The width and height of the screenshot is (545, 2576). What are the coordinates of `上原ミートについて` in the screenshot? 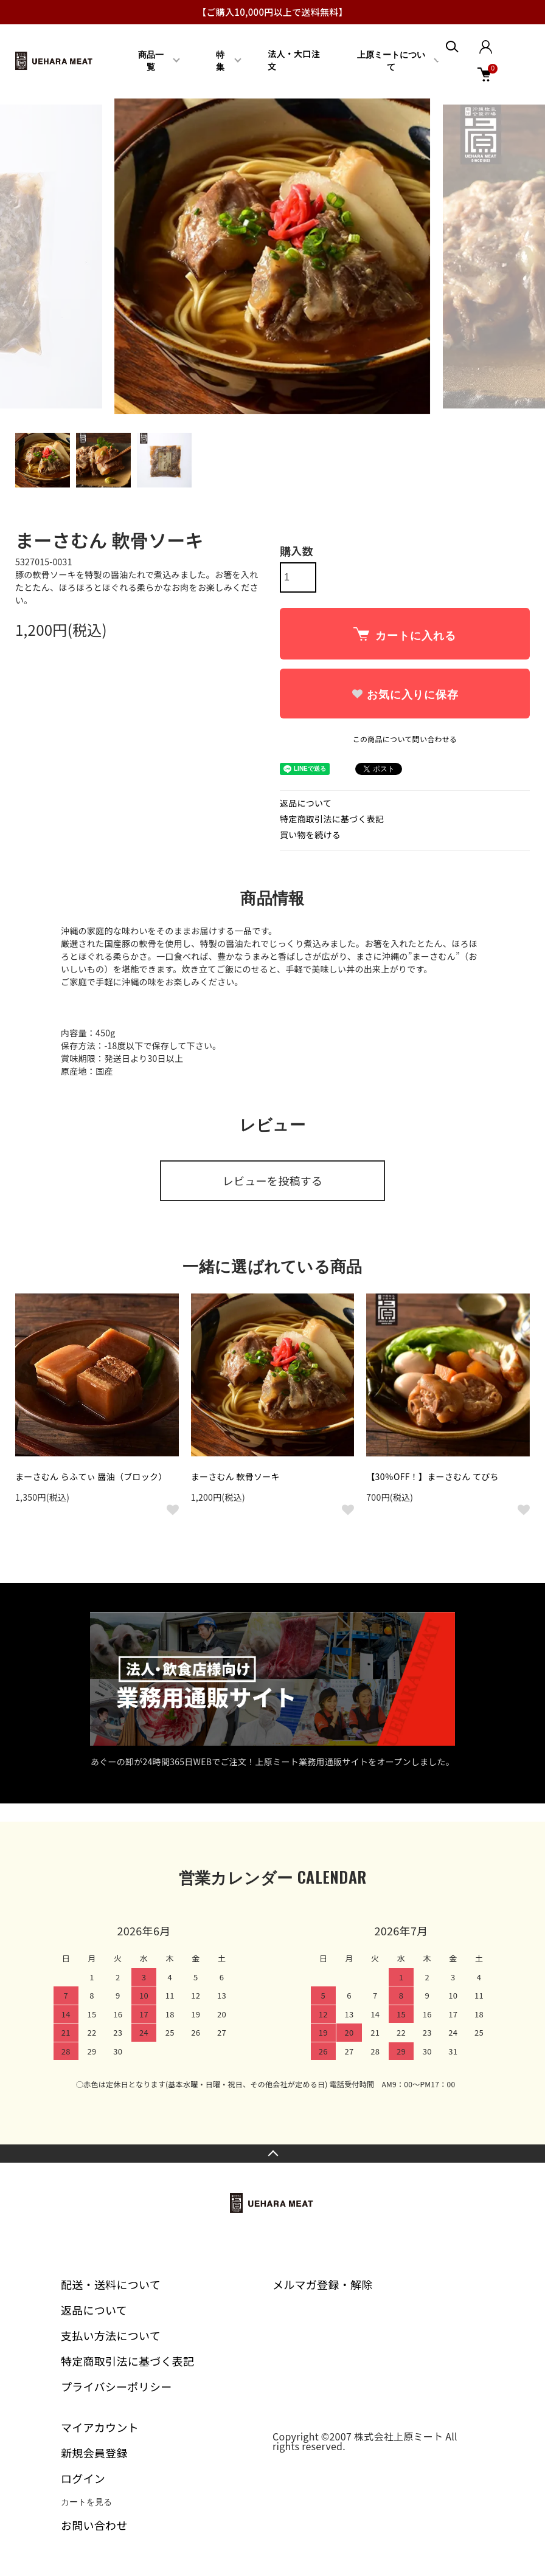 It's located at (391, 61).